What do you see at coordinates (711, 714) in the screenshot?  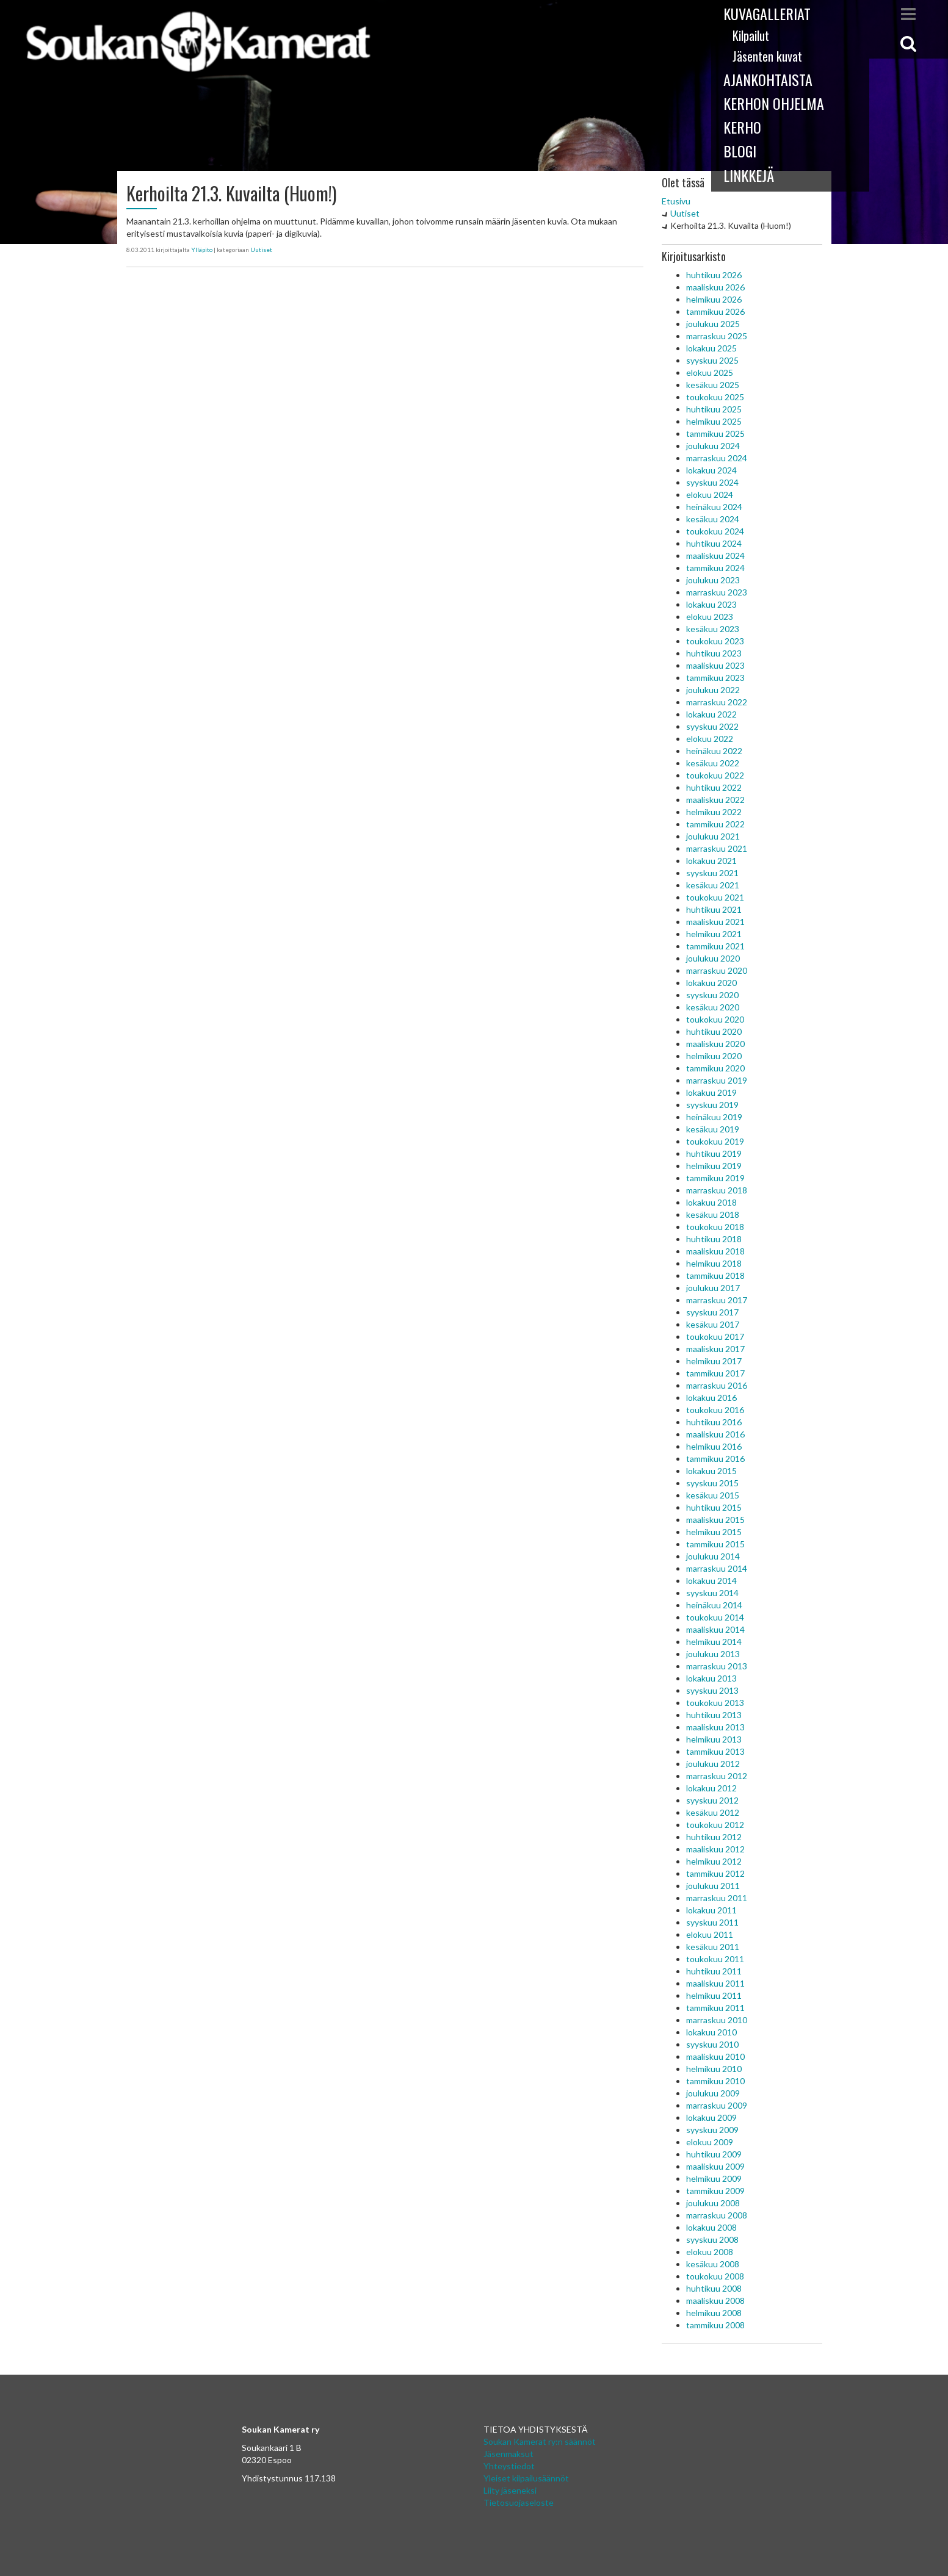 I see `lokakuu 2022` at bounding box center [711, 714].